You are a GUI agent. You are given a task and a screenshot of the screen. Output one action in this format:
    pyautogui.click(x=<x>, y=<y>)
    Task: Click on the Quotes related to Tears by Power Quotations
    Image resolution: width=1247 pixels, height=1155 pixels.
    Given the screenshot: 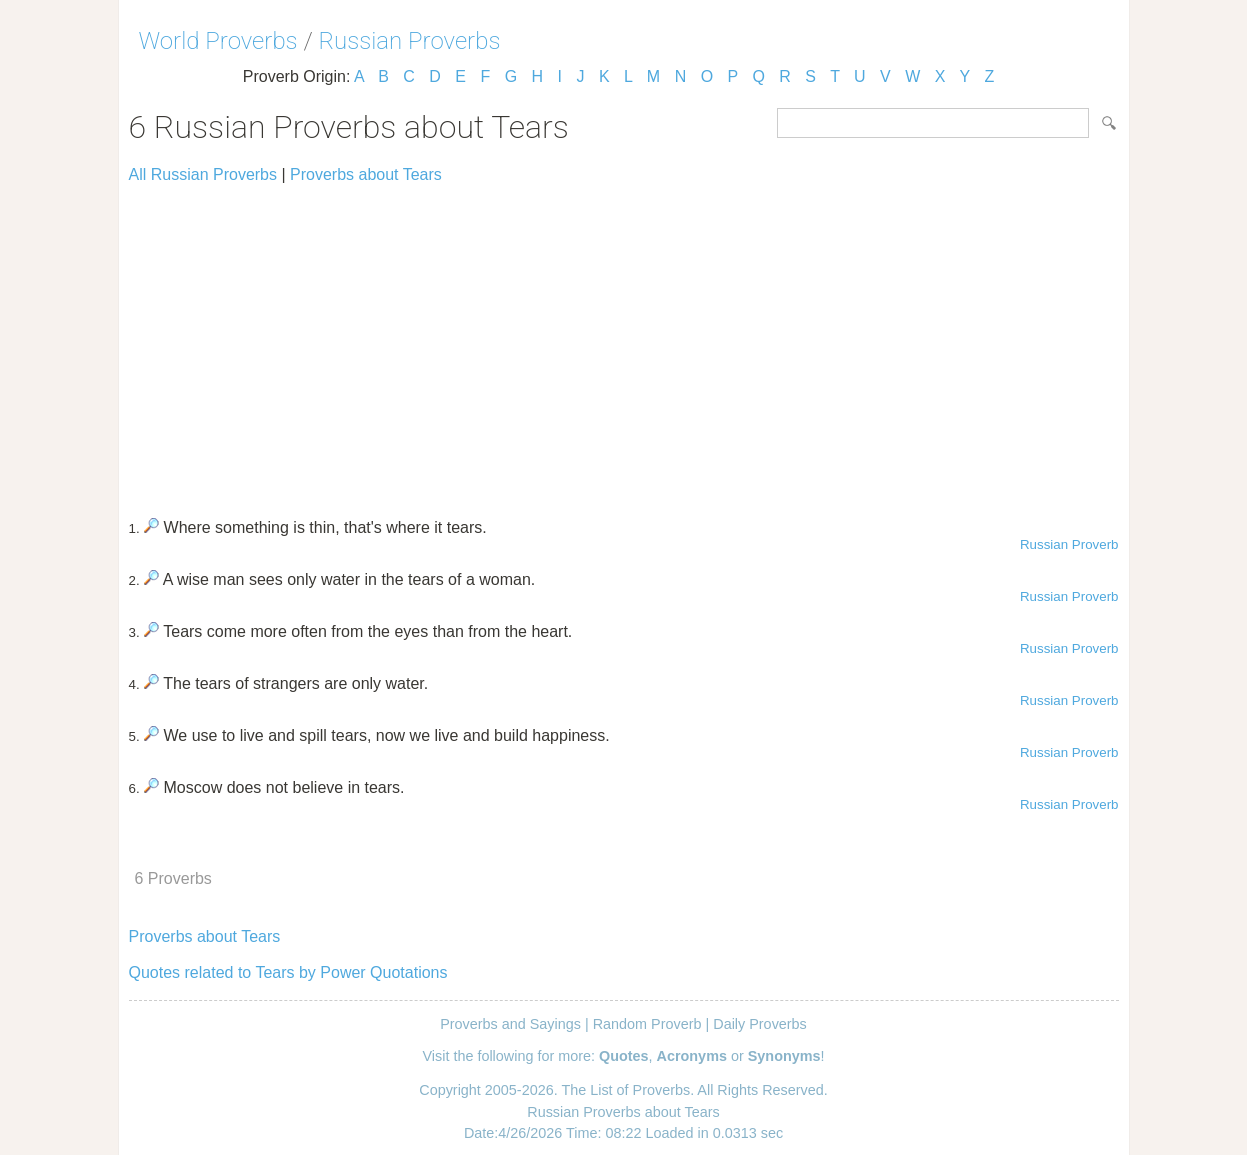 What is the action you would take?
    pyautogui.click(x=288, y=972)
    